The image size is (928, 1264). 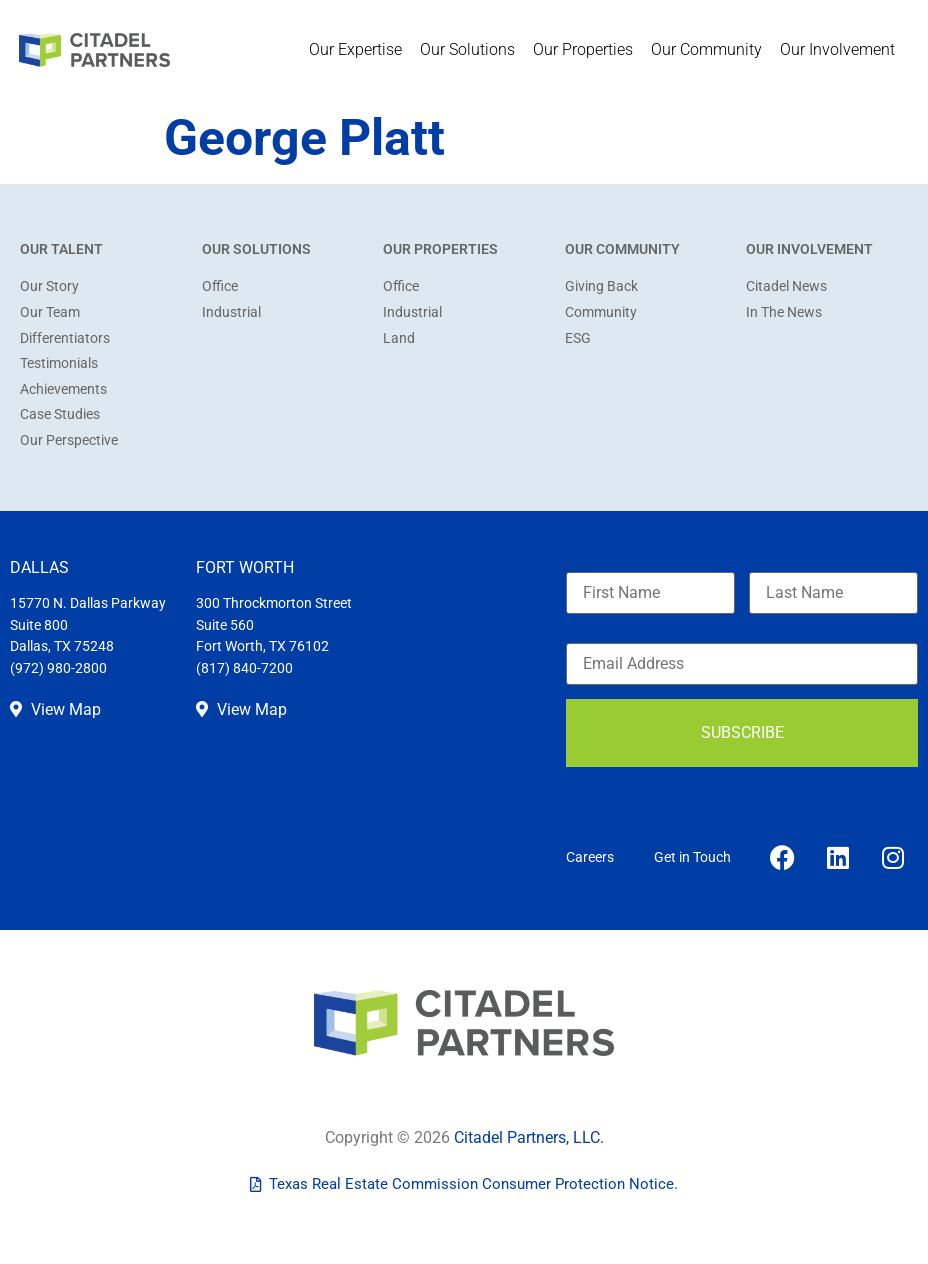 What do you see at coordinates (601, 312) in the screenshot?
I see `Community` at bounding box center [601, 312].